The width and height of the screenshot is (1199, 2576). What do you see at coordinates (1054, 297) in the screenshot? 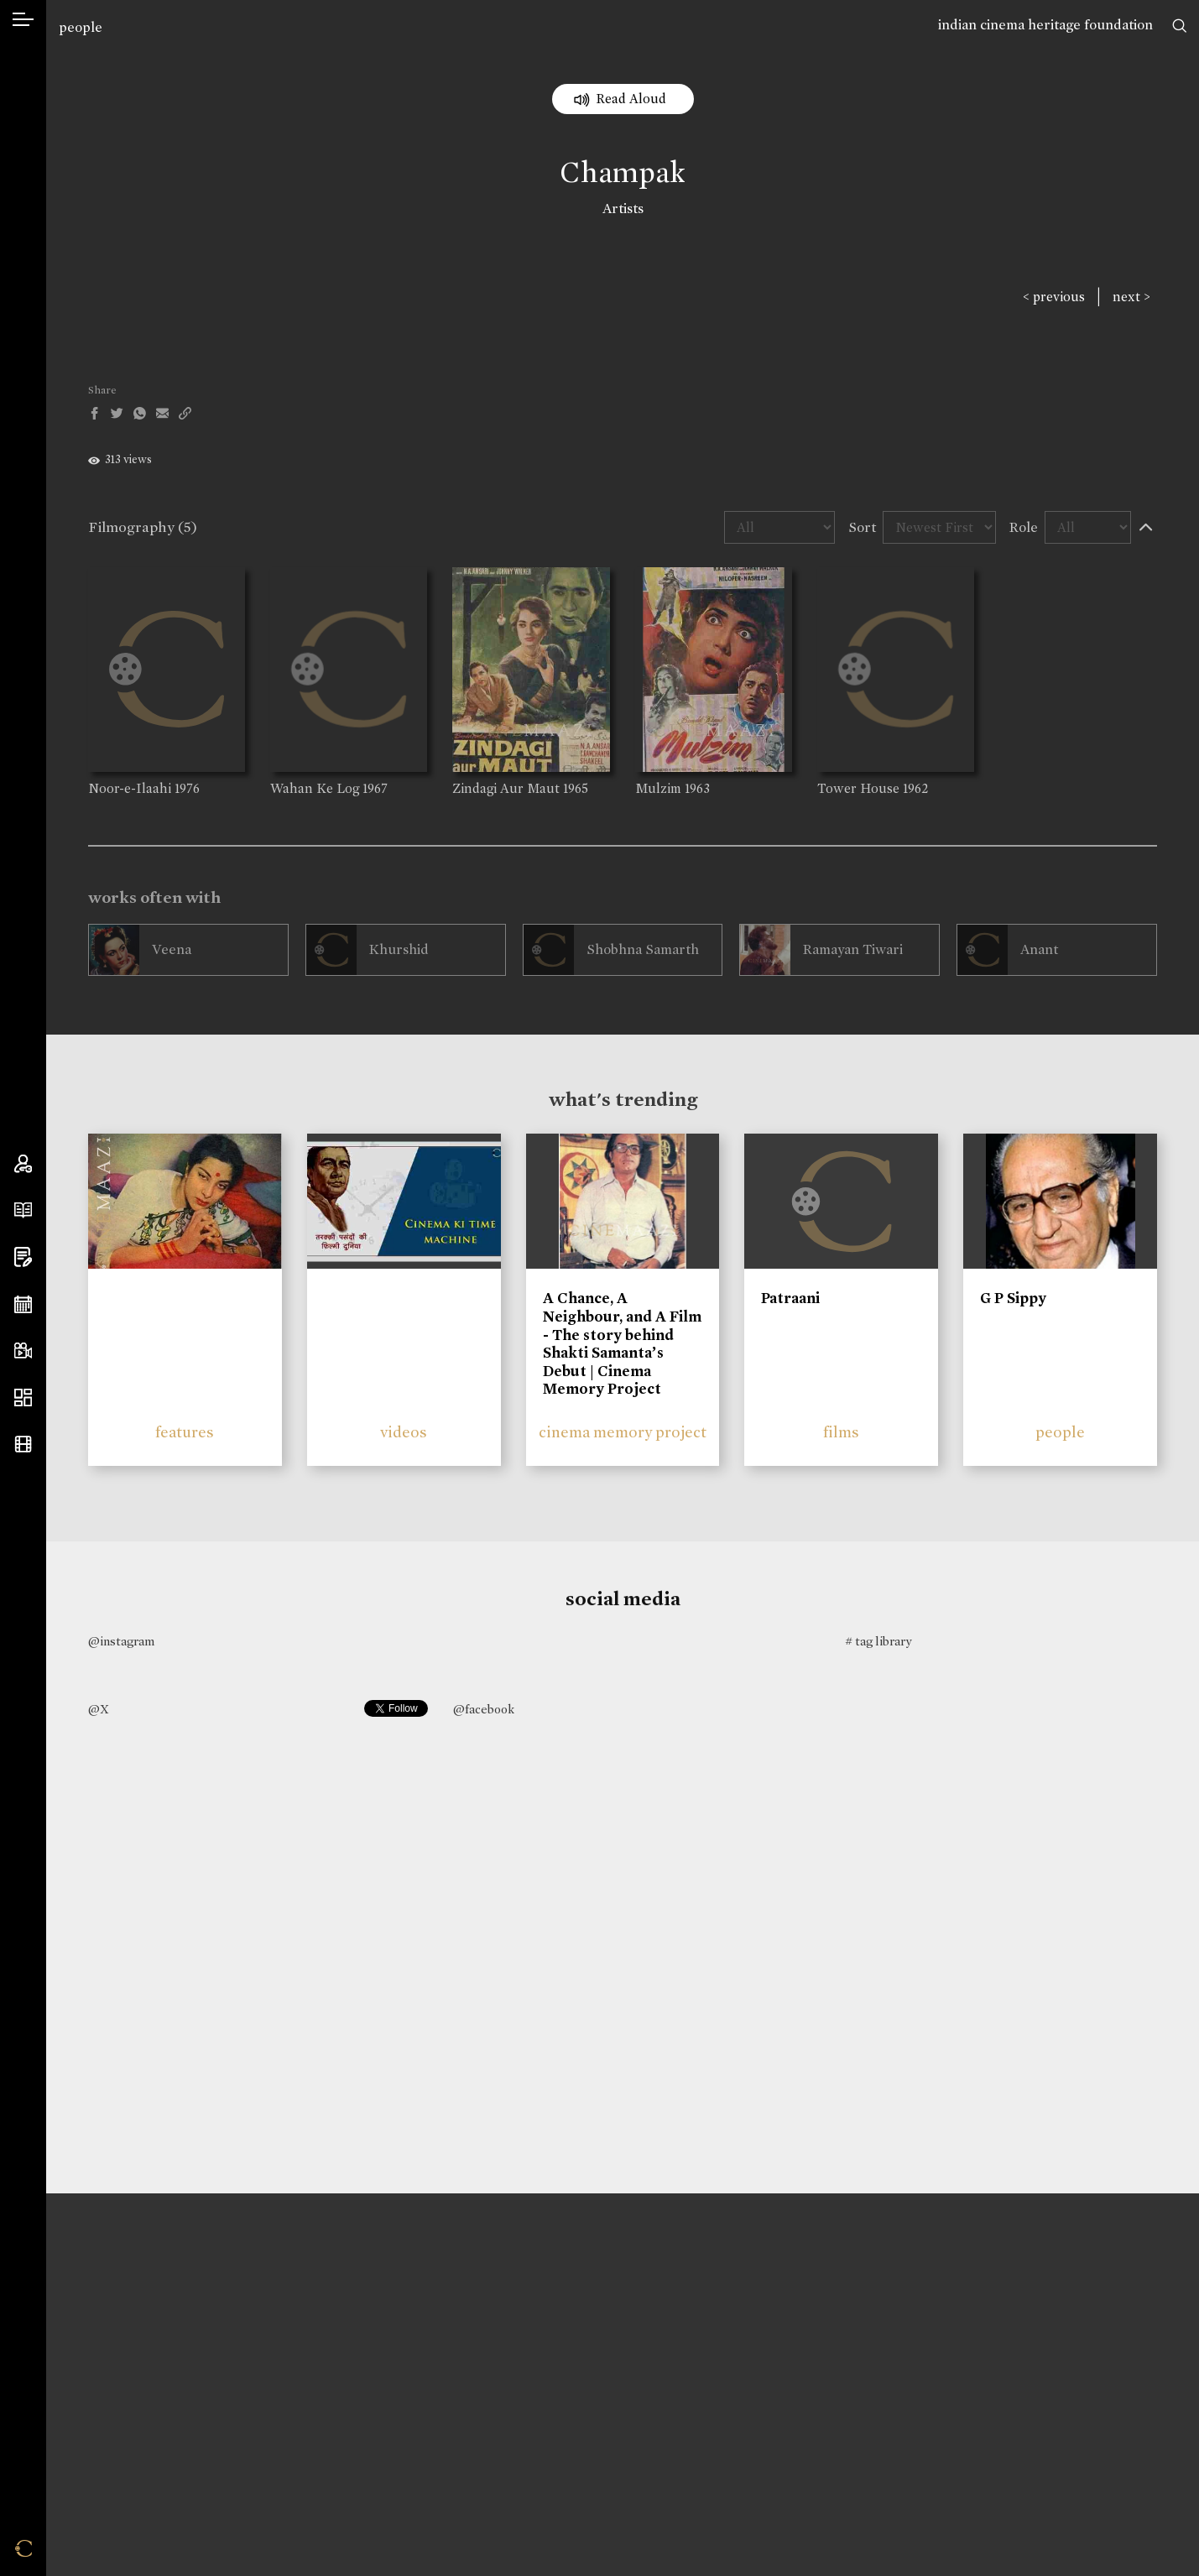
I see `< previous` at bounding box center [1054, 297].